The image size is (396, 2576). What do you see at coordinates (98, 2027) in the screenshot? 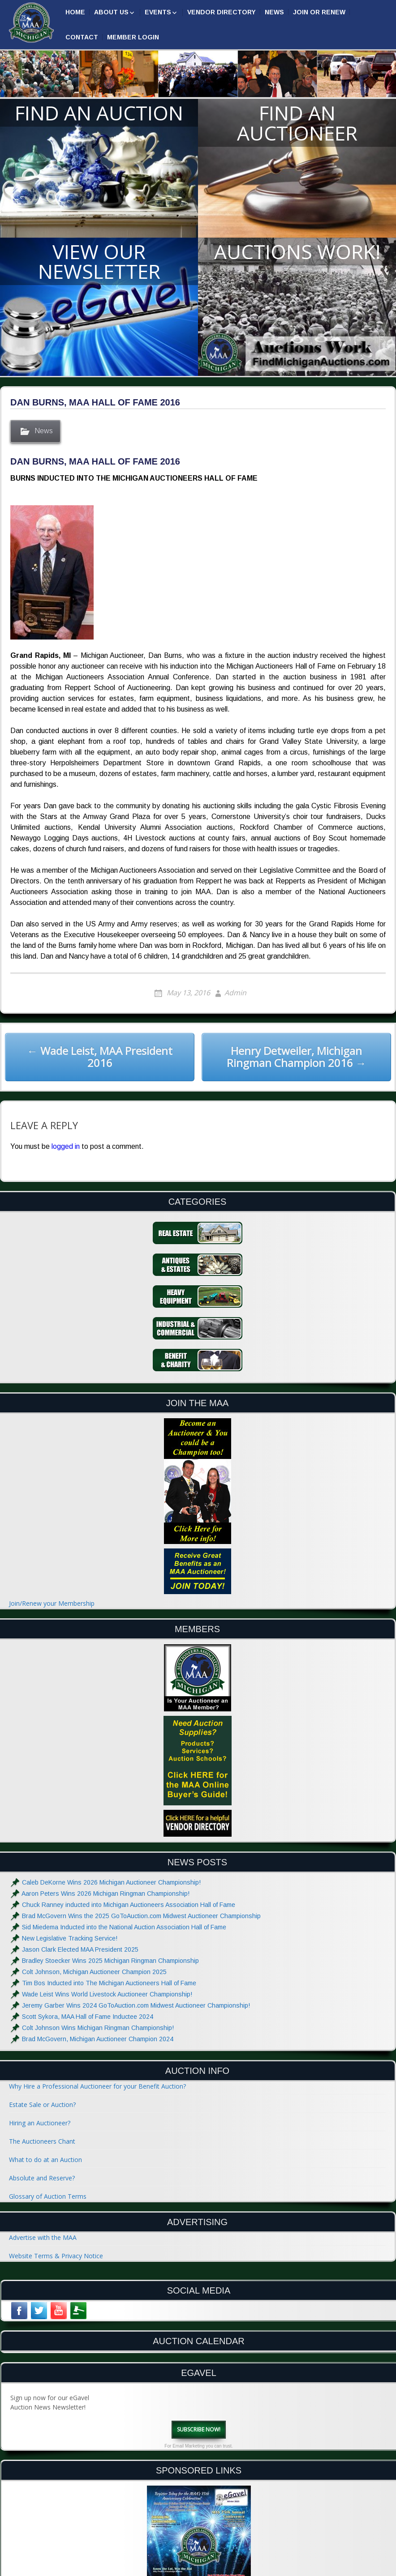
I see `Colt Johnson Wins Michigan Ringman Championship!` at bounding box center [98, 2027].